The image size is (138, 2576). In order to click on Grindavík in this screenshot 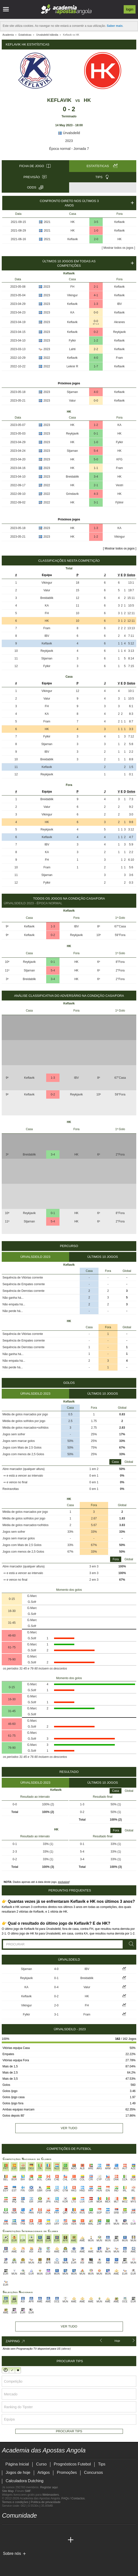, I will do `click(72, 494)`.